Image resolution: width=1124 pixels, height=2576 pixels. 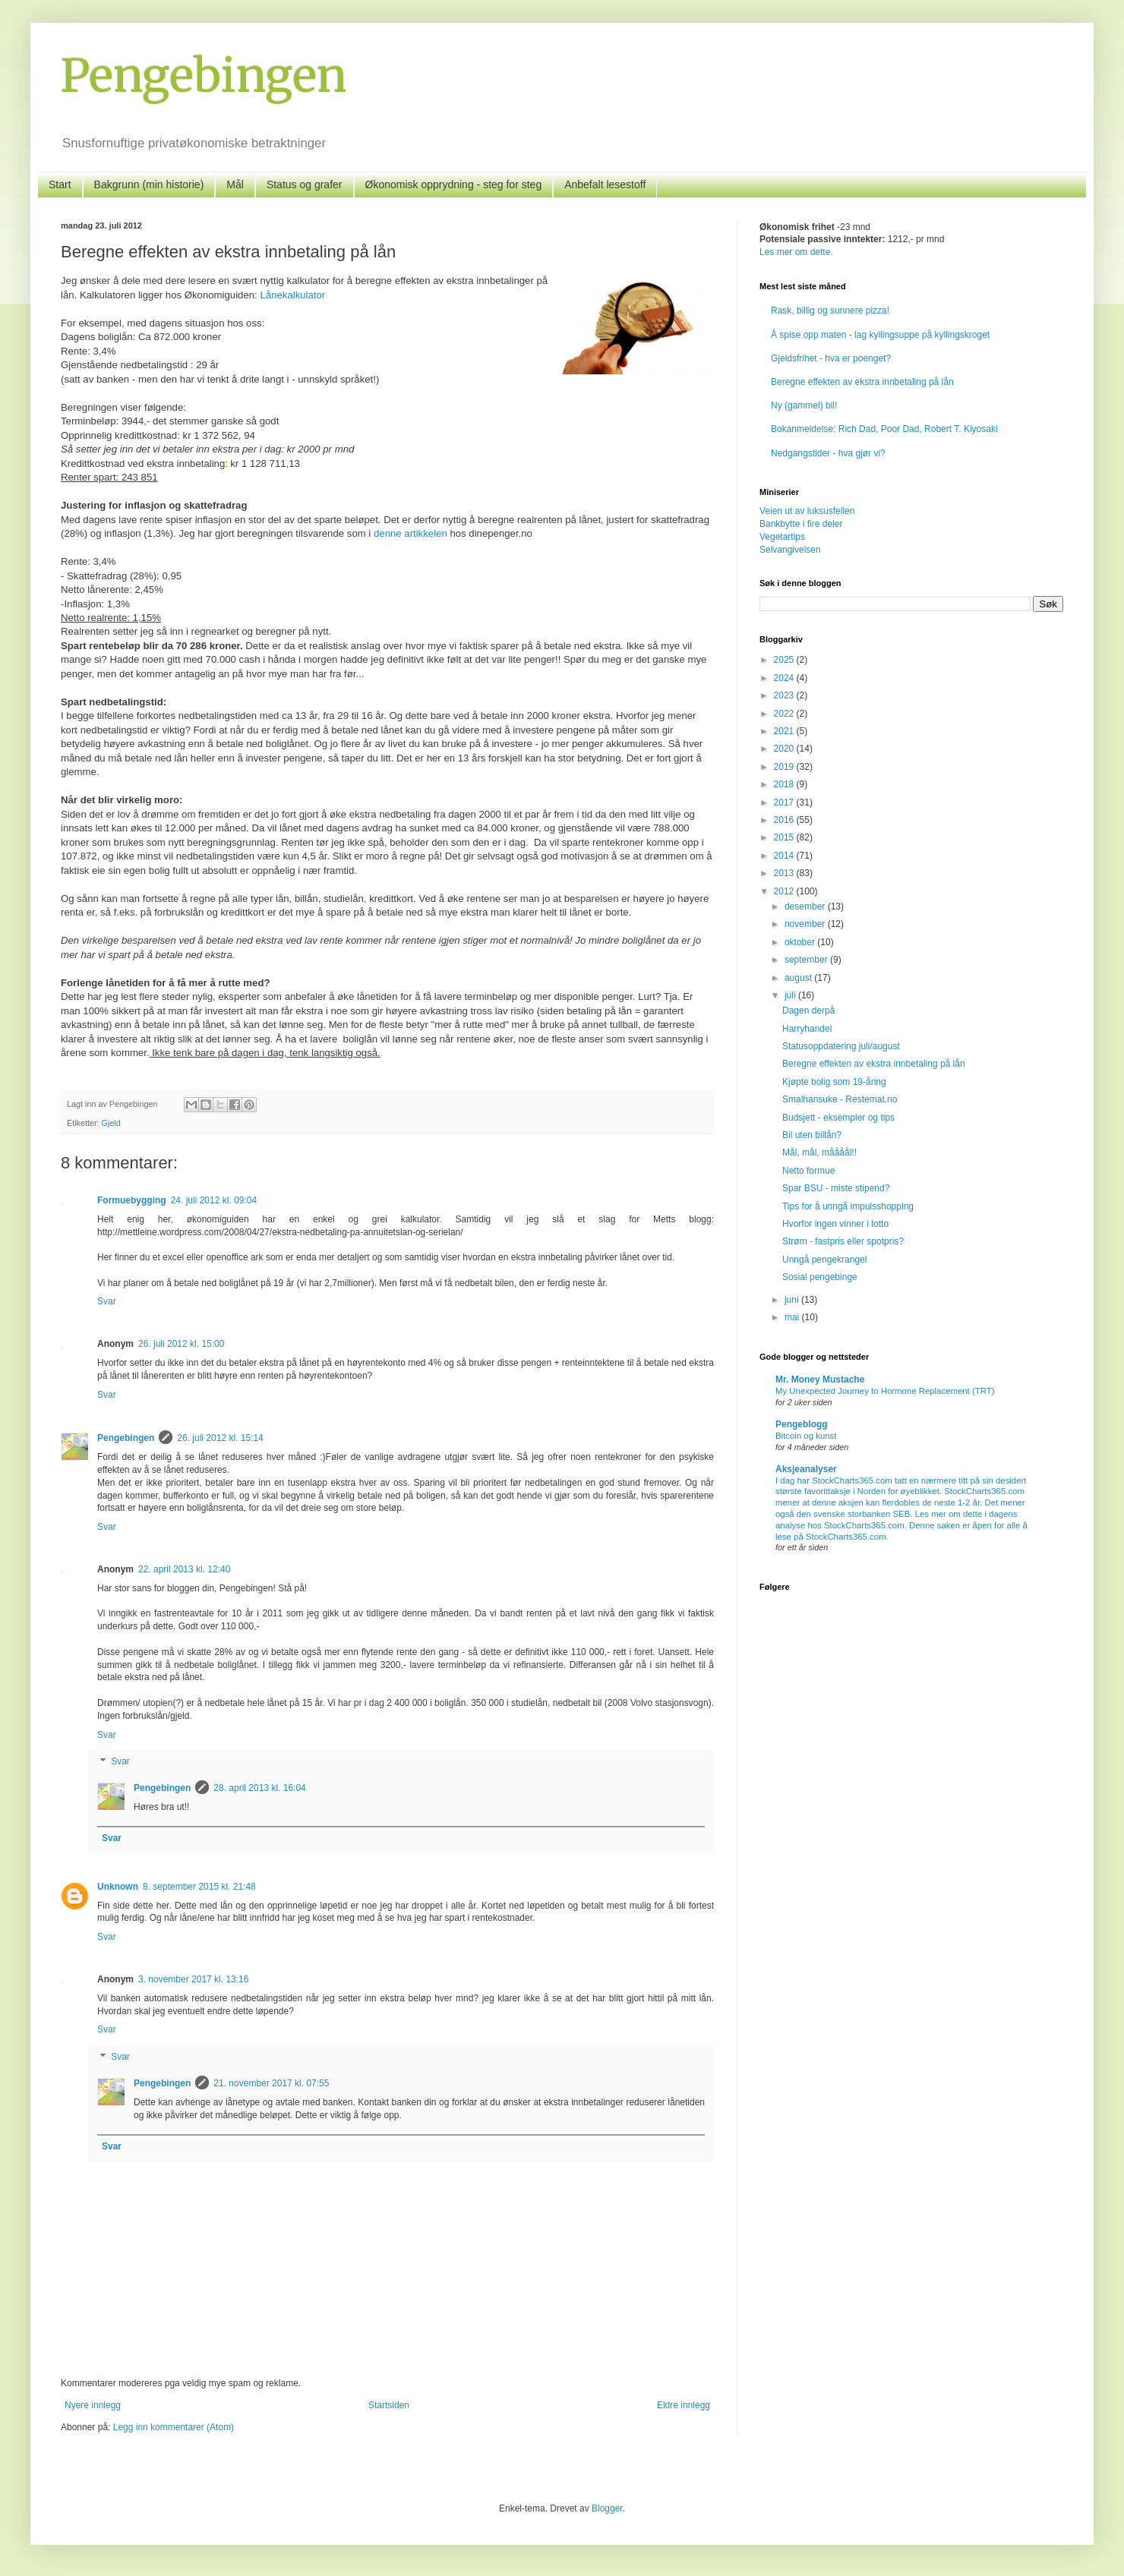 I want to click on 2012, so click(x=785, y=891).